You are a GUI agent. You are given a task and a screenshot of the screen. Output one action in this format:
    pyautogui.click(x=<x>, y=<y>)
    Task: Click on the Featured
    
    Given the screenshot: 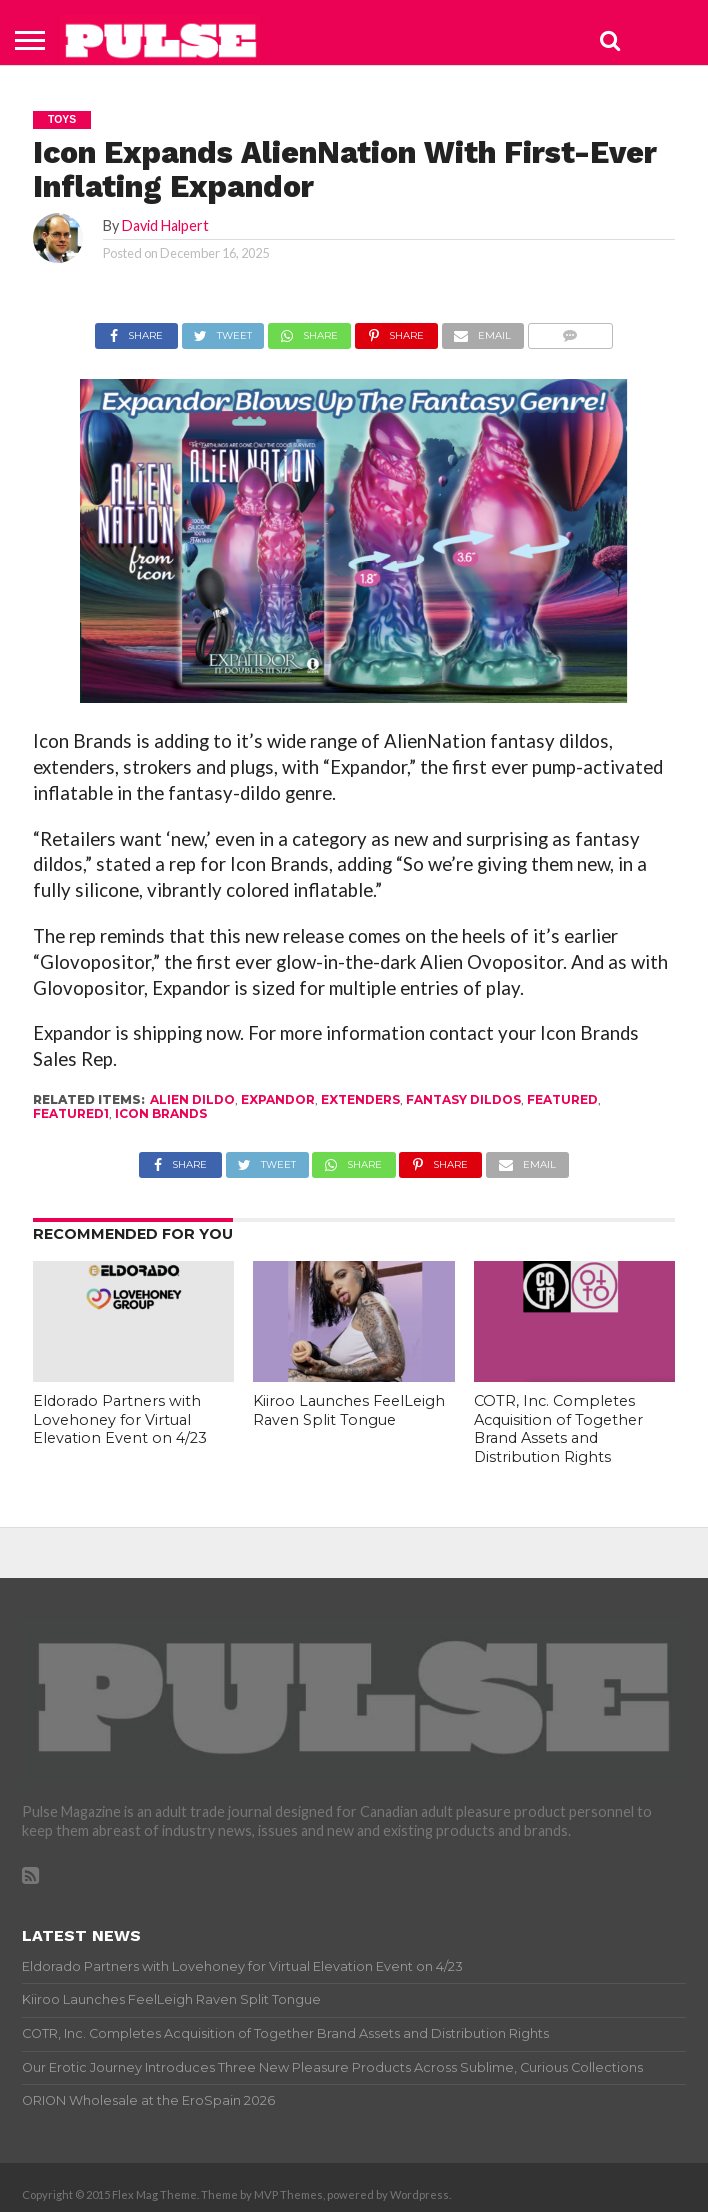 What is the action you would take?
    pyautogui.click(x=562, y=1099)
    